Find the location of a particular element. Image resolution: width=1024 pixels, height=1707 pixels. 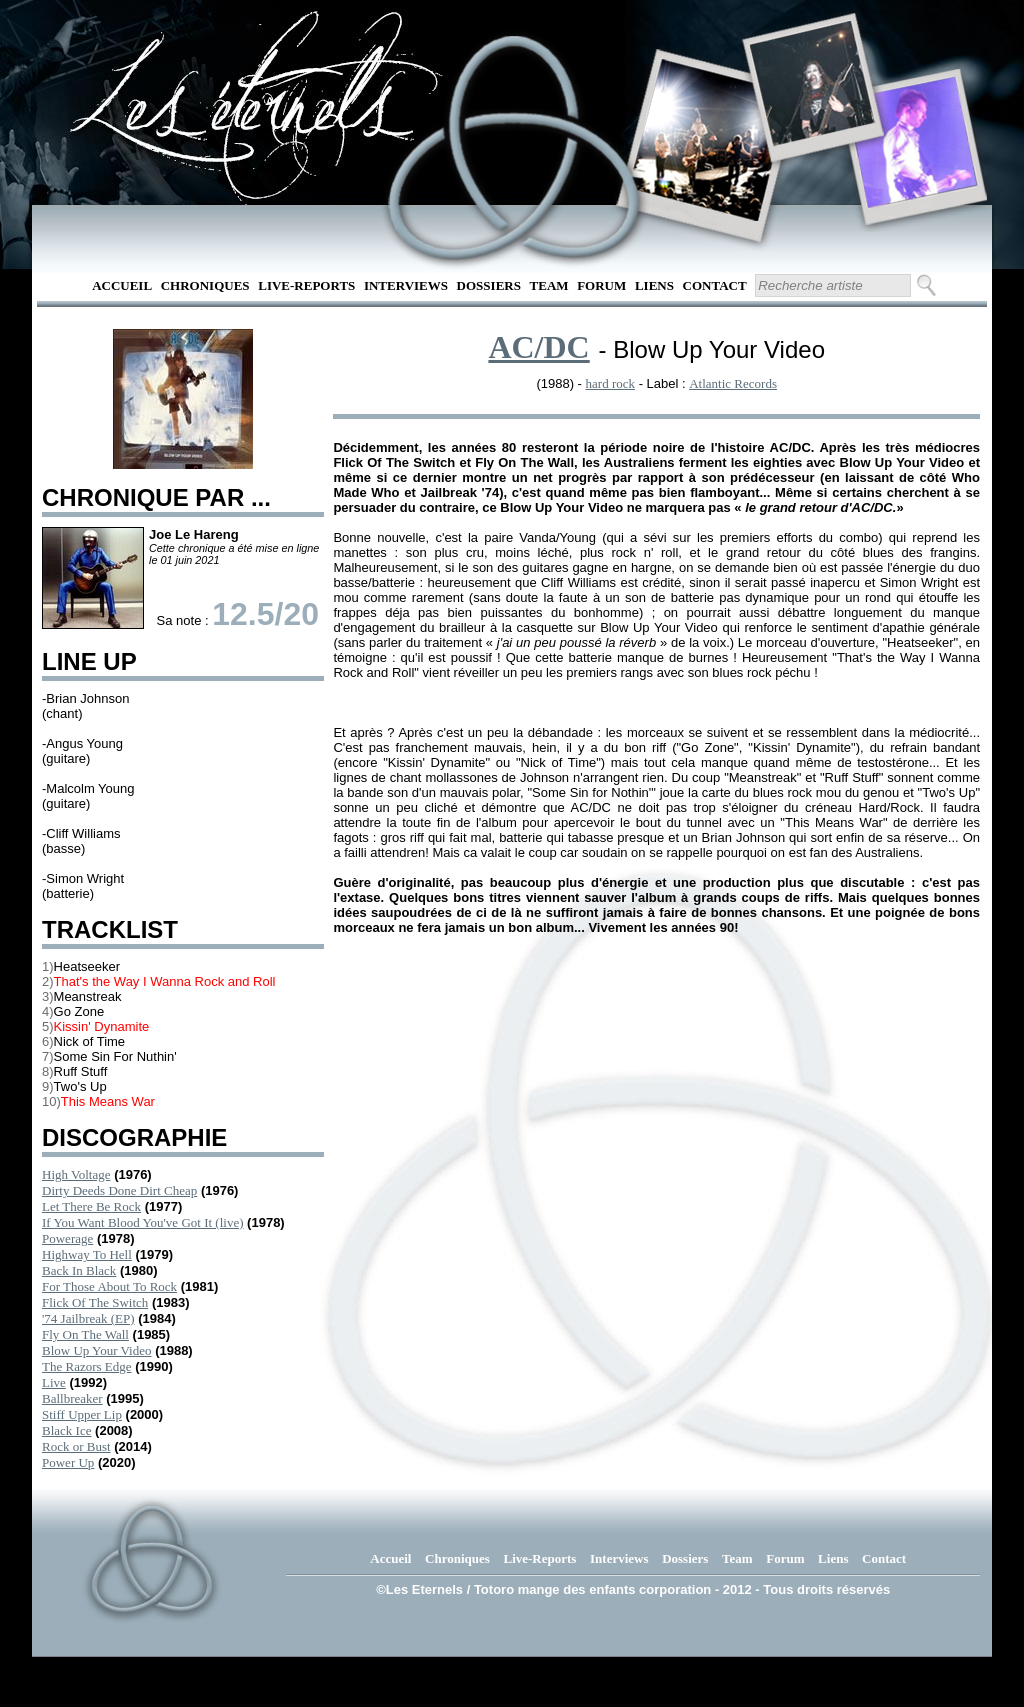

Chroniques is located at coordinates (205, 285).